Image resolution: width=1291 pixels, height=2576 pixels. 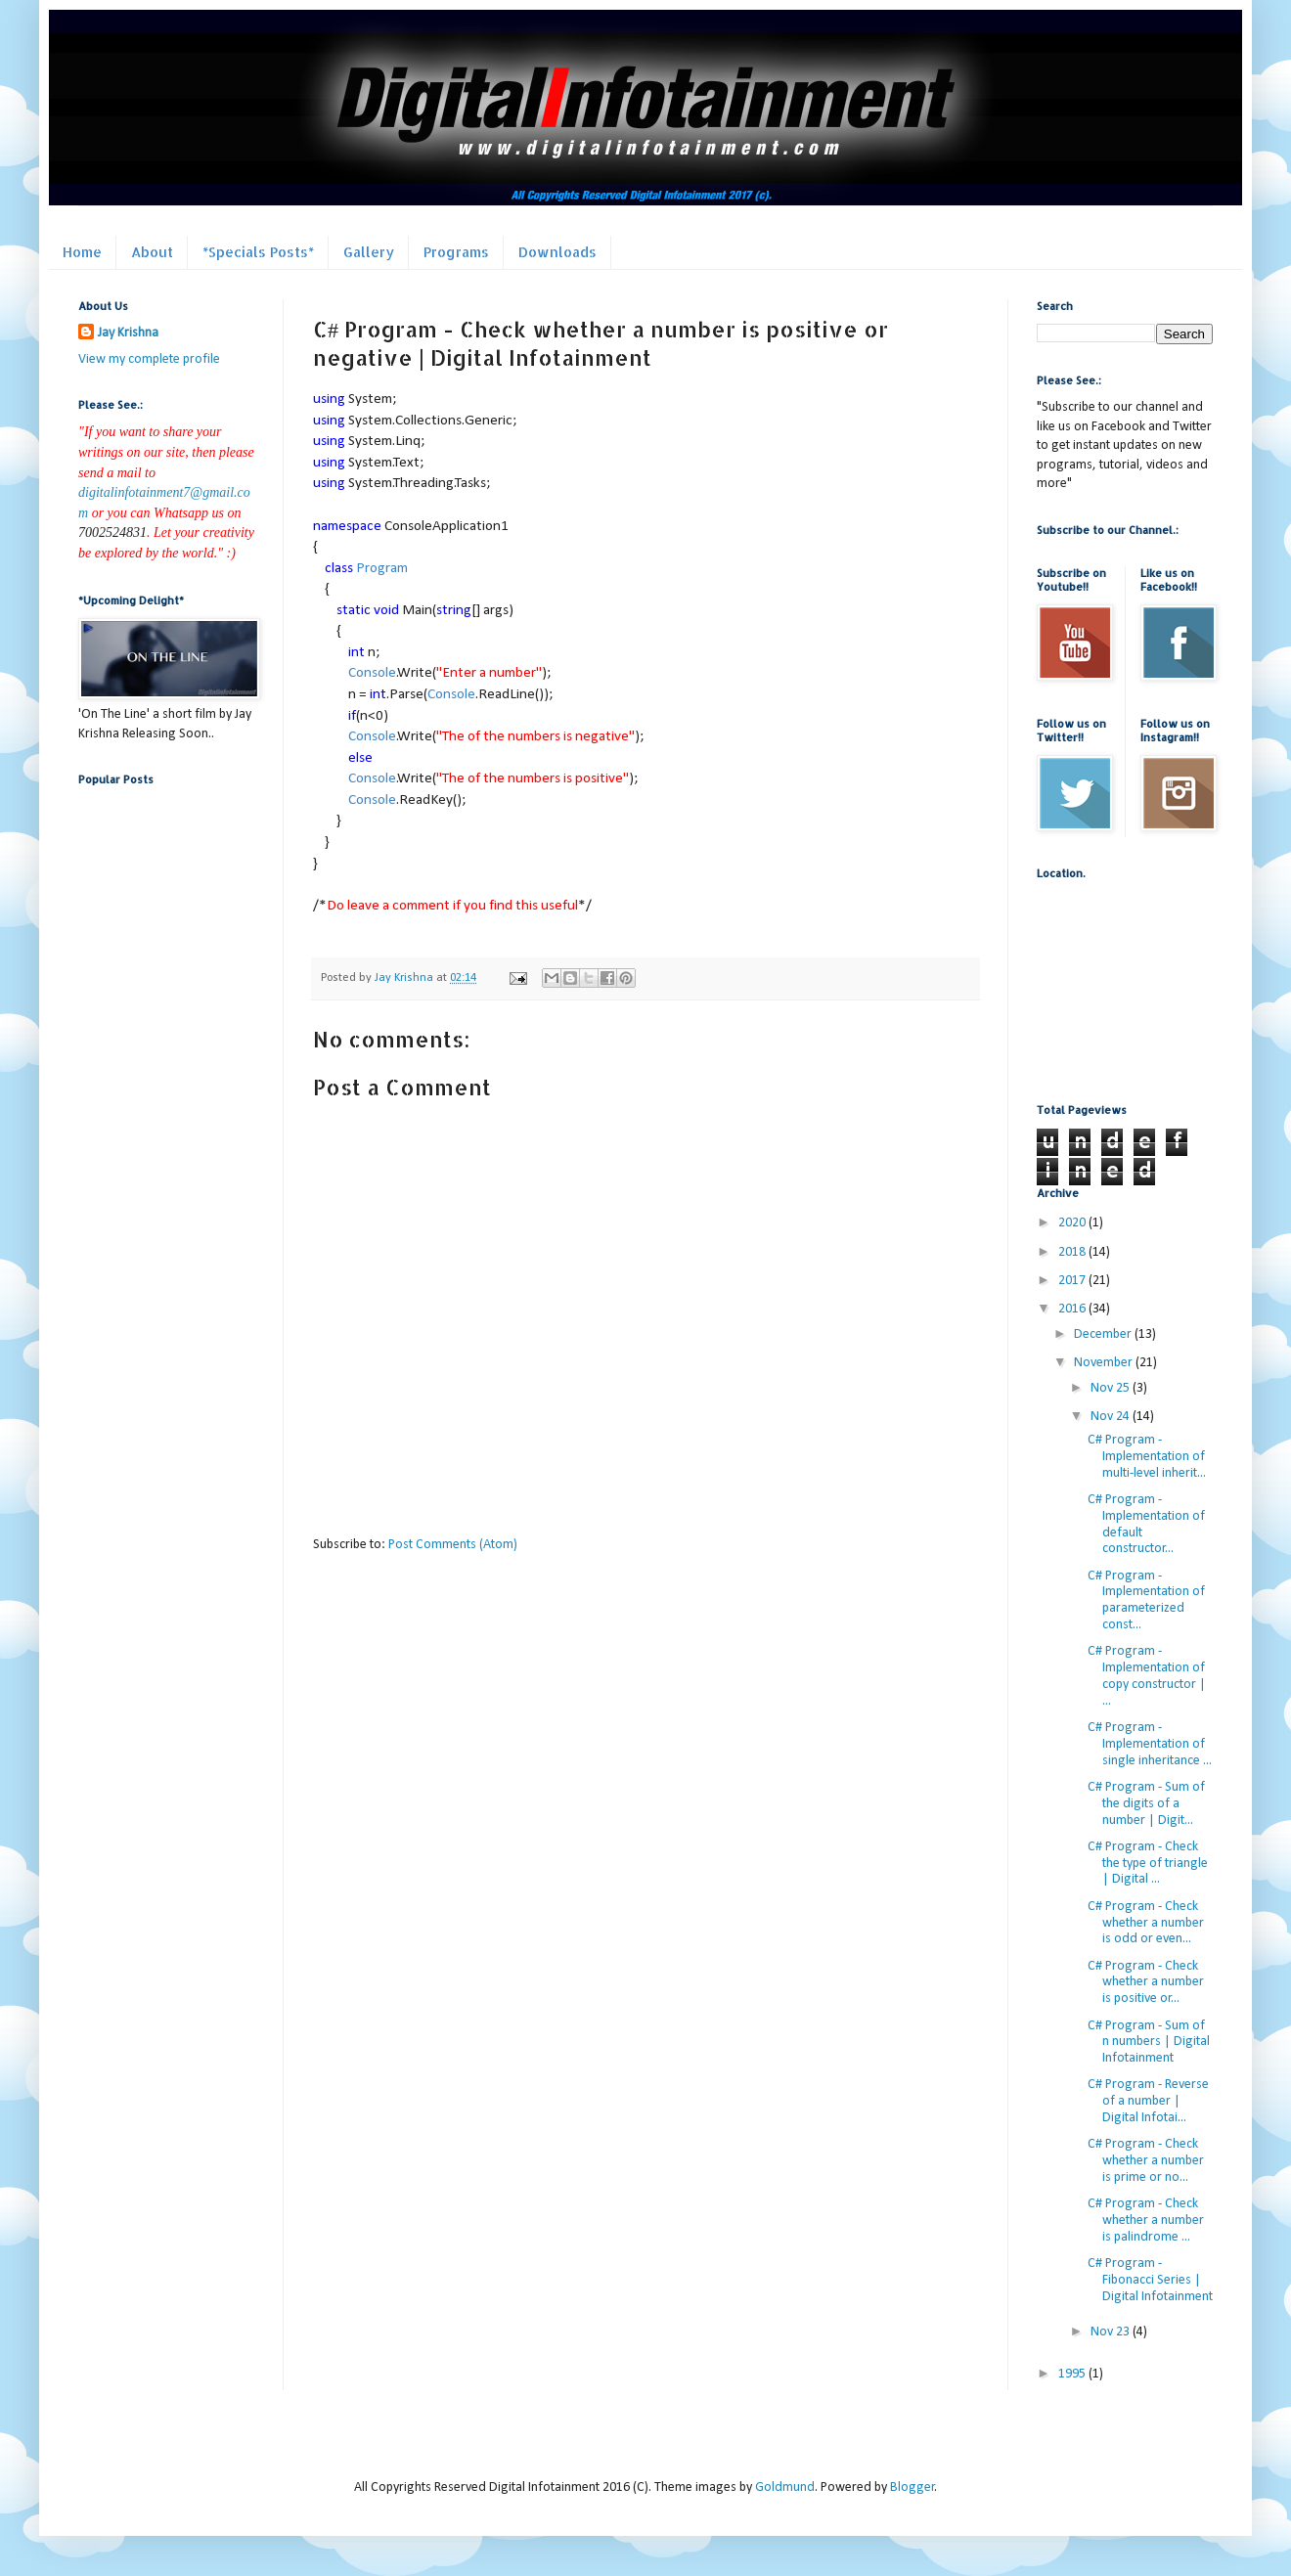 I want to click on C# Program - Sum of the digits of a number | Digit..., so click(x=1146, y=1804).